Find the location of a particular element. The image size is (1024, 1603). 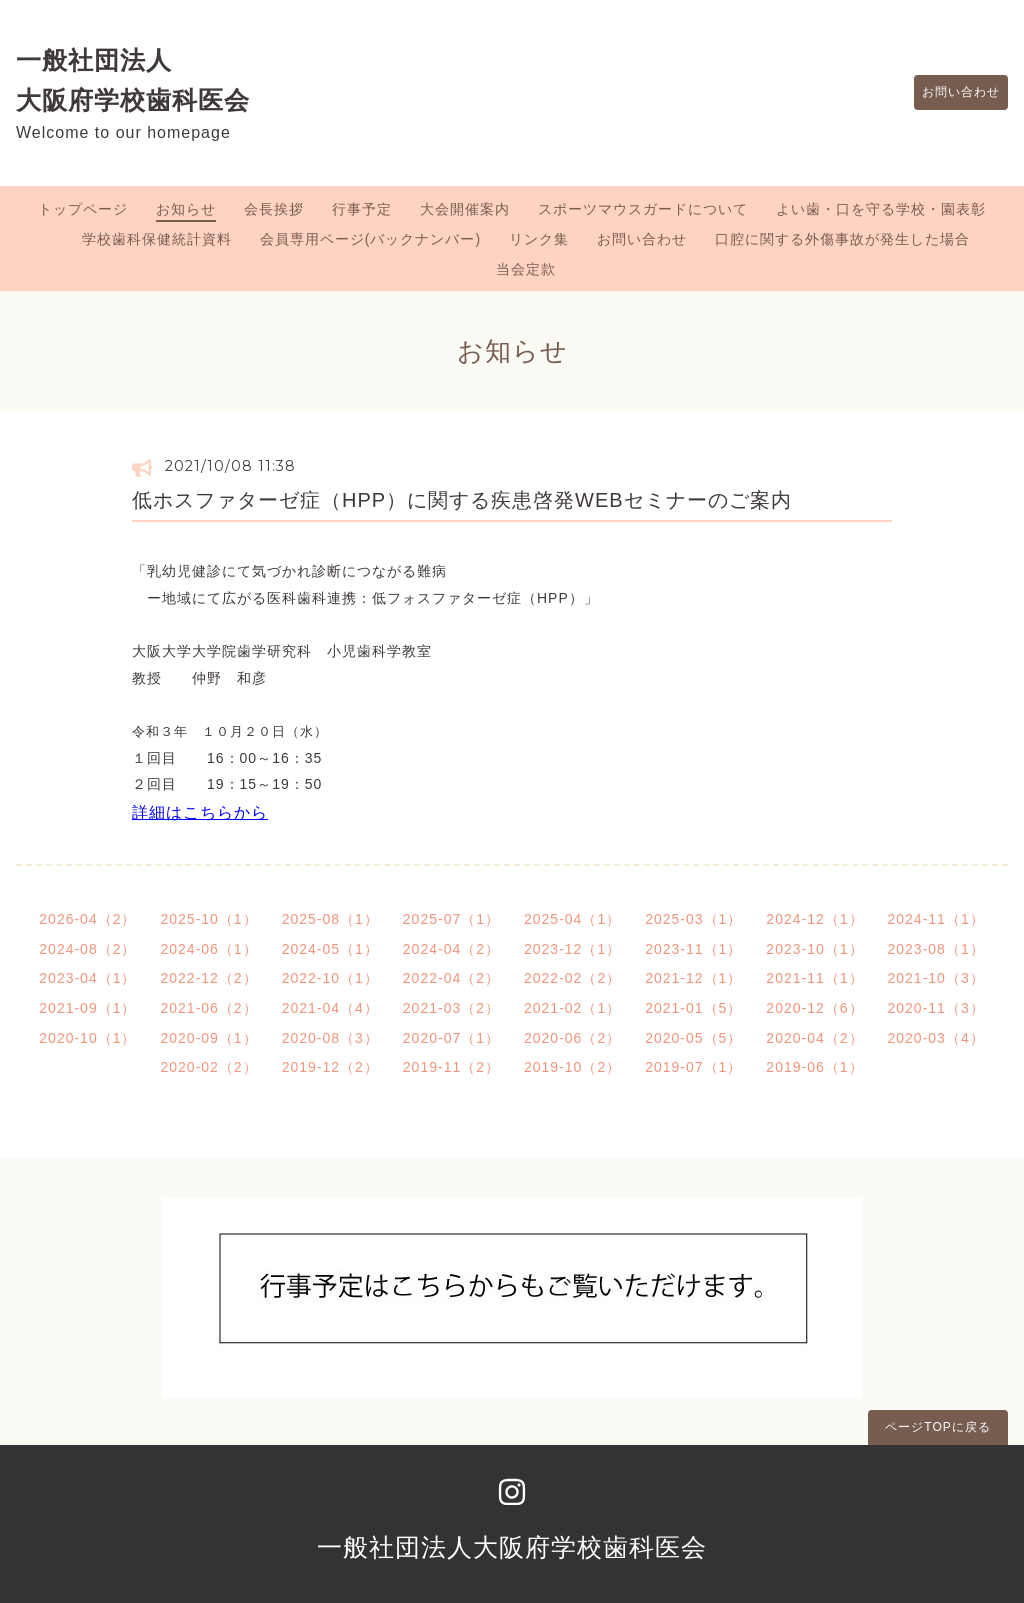

2025-08（1） is located at coordinates (330, 919).